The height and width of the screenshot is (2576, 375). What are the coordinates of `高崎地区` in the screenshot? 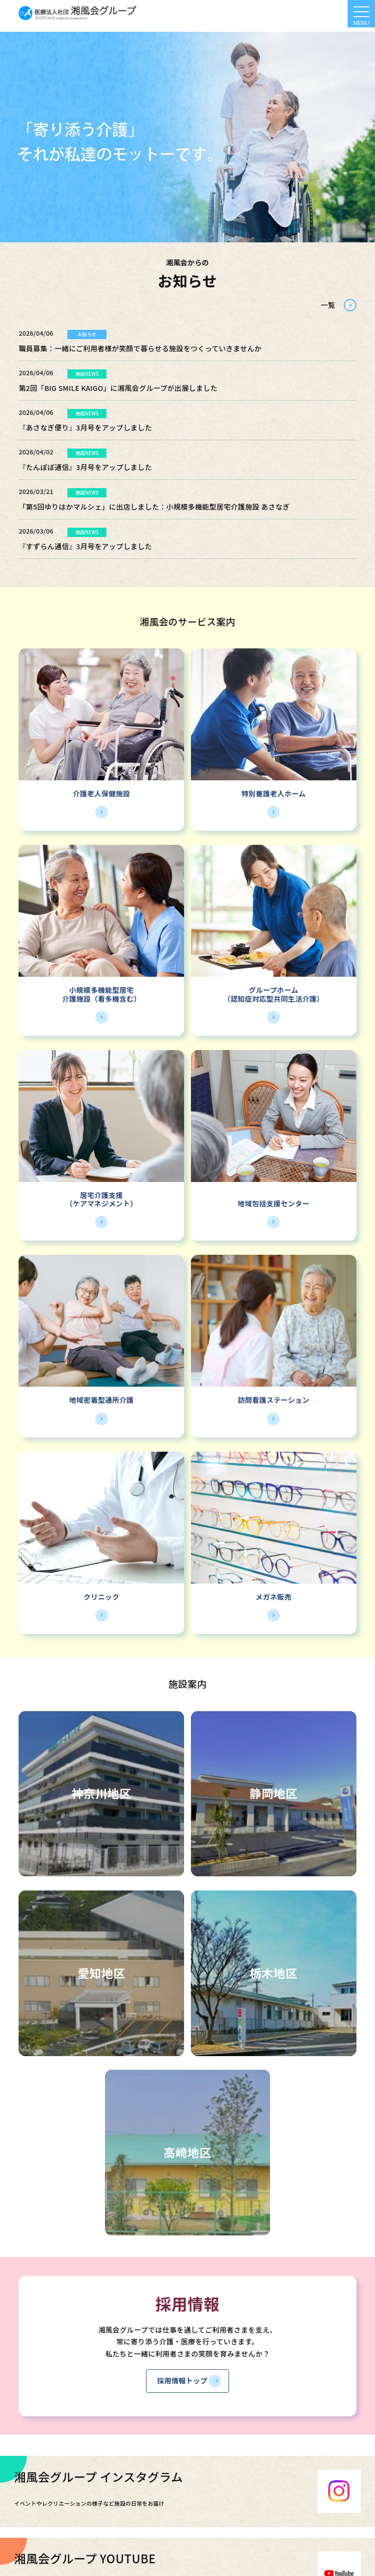 It's located at (187, 2152).